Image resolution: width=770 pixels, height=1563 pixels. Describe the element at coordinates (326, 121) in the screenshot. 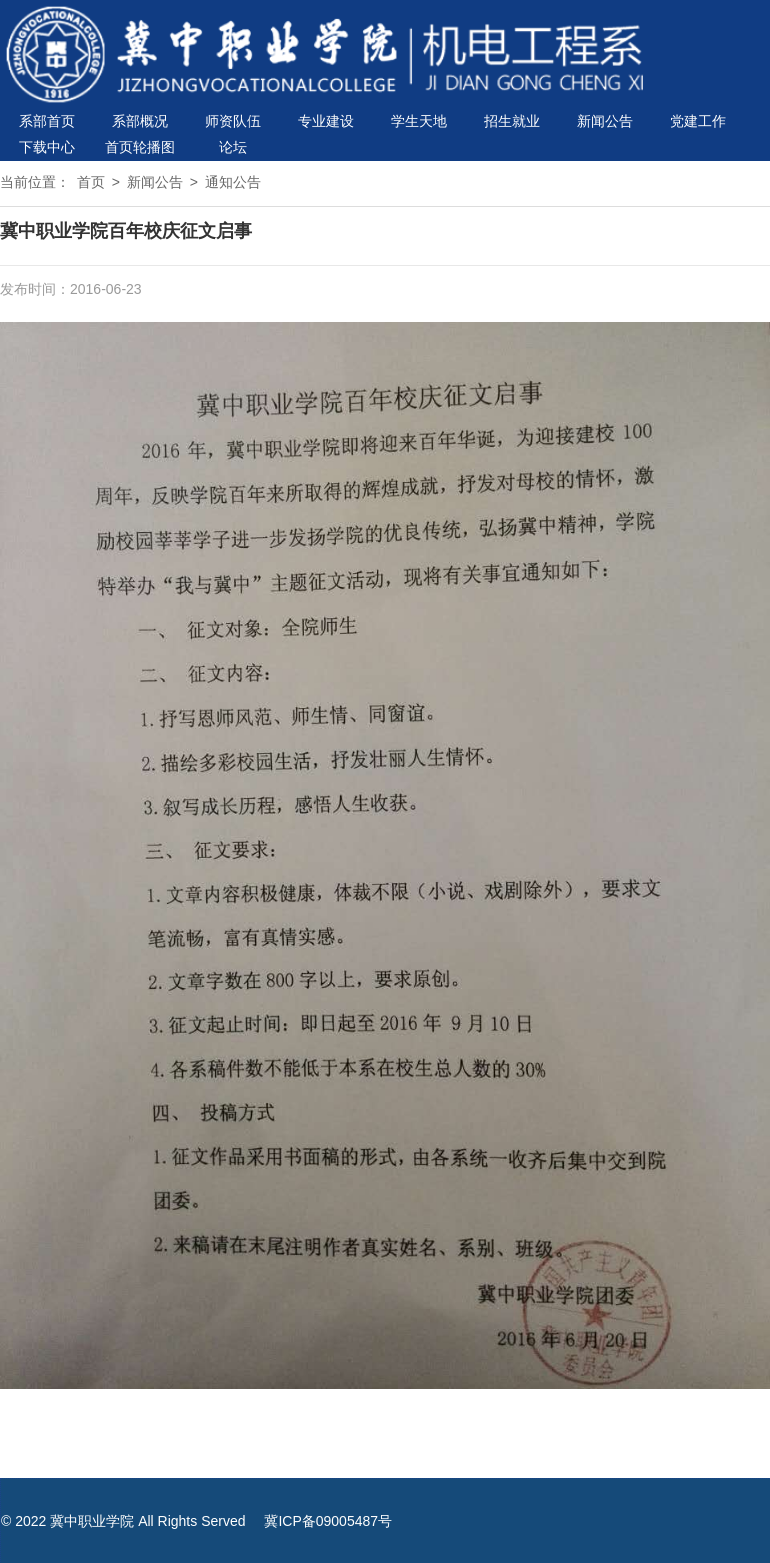

I see `专业建设` at that location.